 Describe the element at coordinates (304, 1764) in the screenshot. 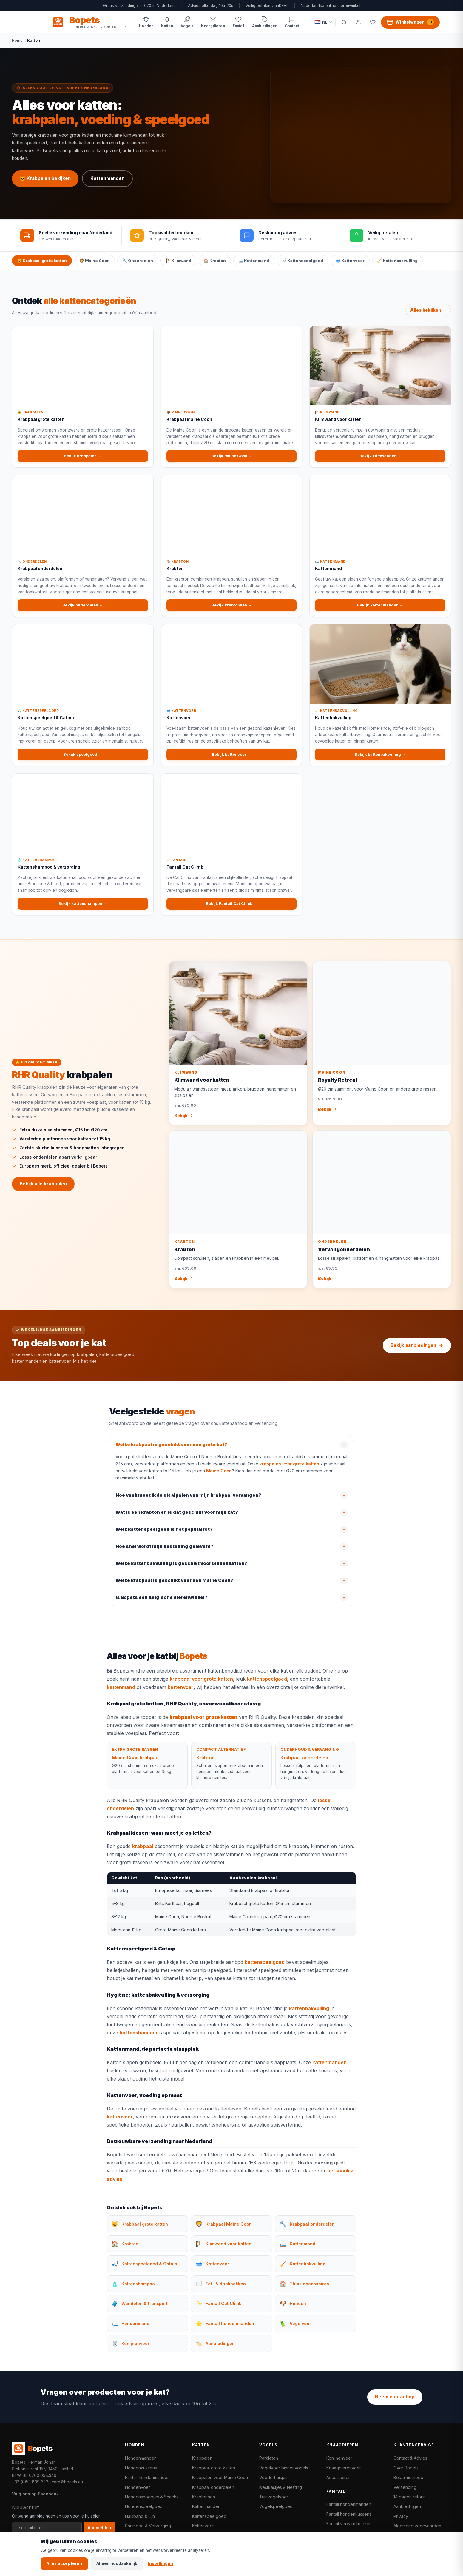

I see `Krabpaal onderdelen` at that location.